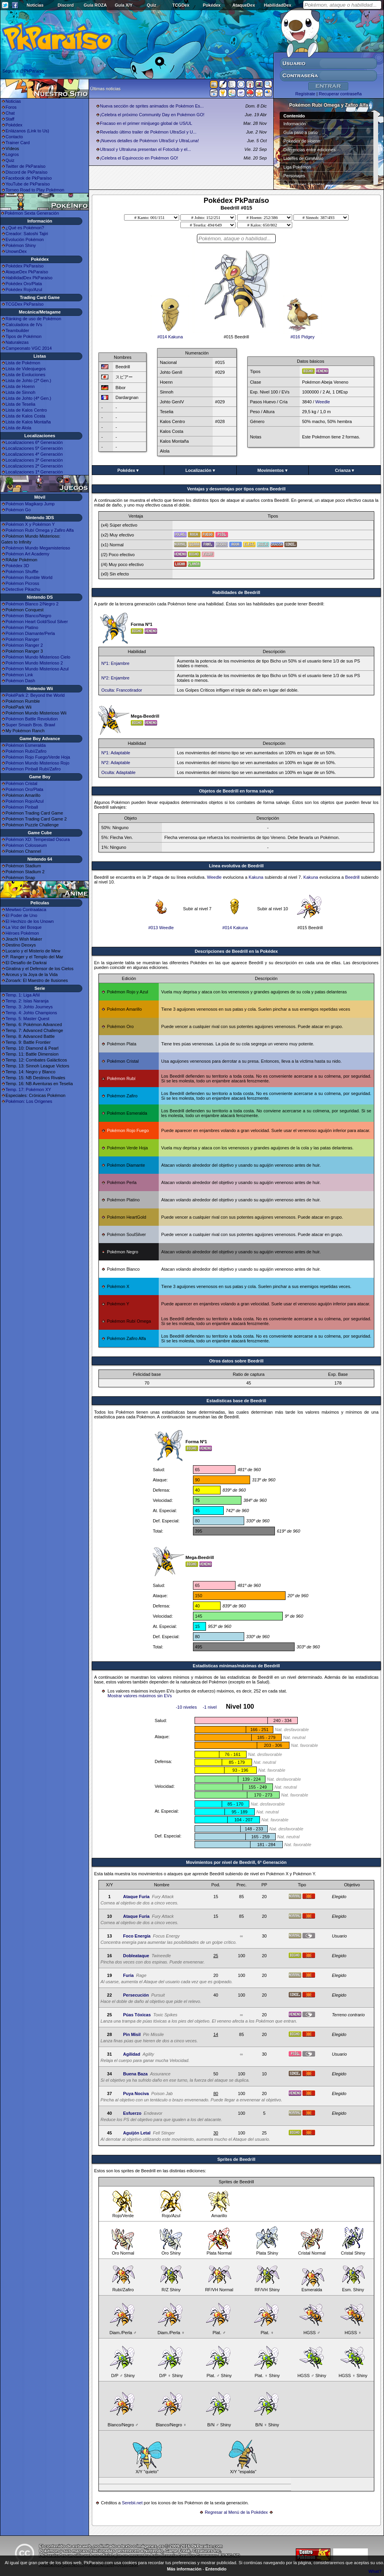 The image size is (384, 2576). I want to click on Líderes de Gimnasio, so click(304, 158).